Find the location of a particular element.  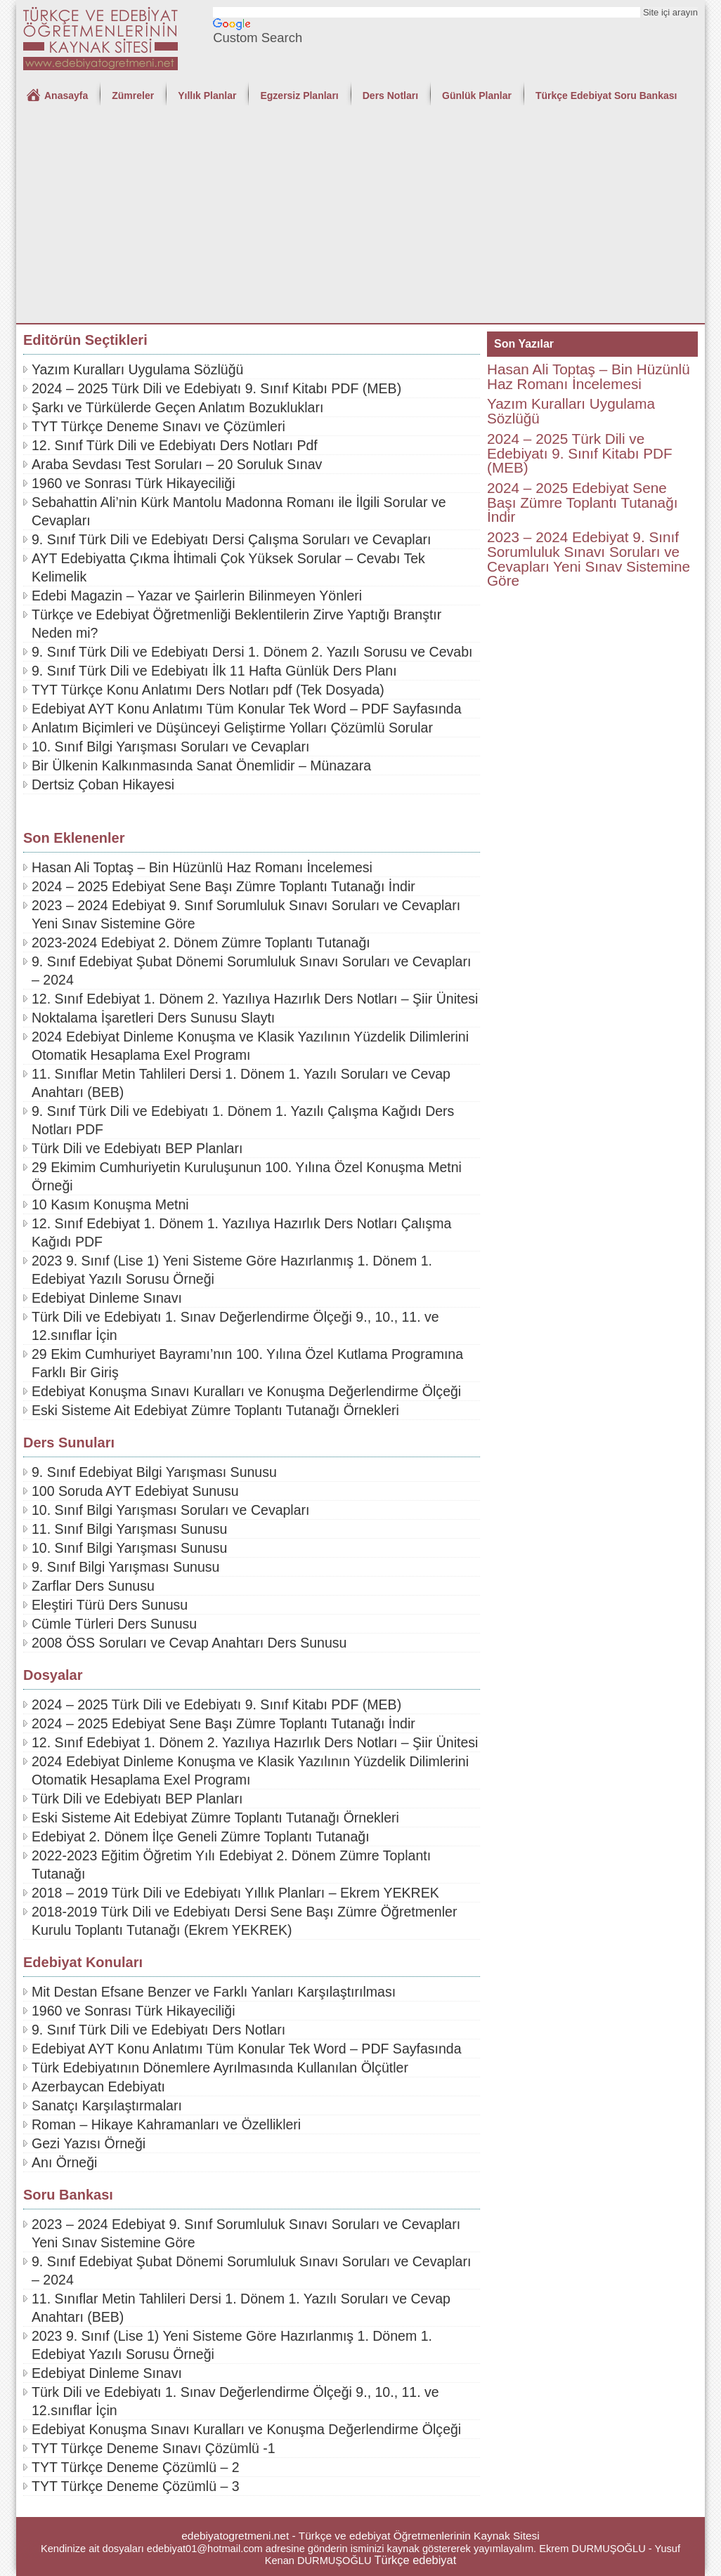

Sanatçı Karşılaştırmaları is located at coordinates (107, 2105).